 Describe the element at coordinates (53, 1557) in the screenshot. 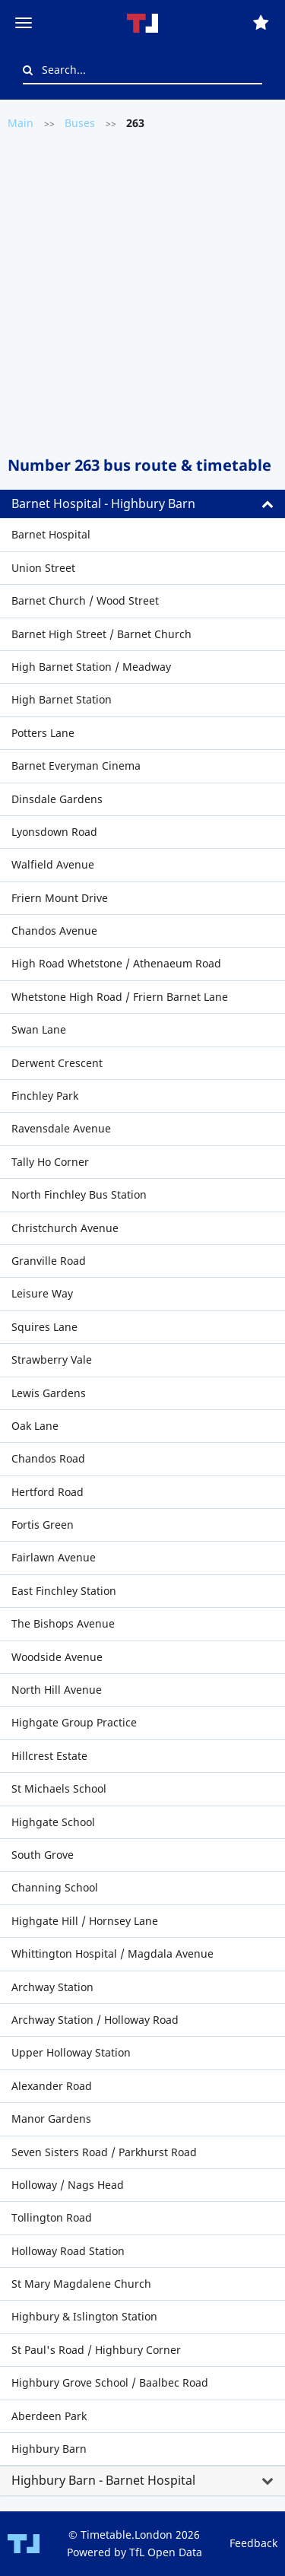

I see `Fairlawn Avenue` at that location.